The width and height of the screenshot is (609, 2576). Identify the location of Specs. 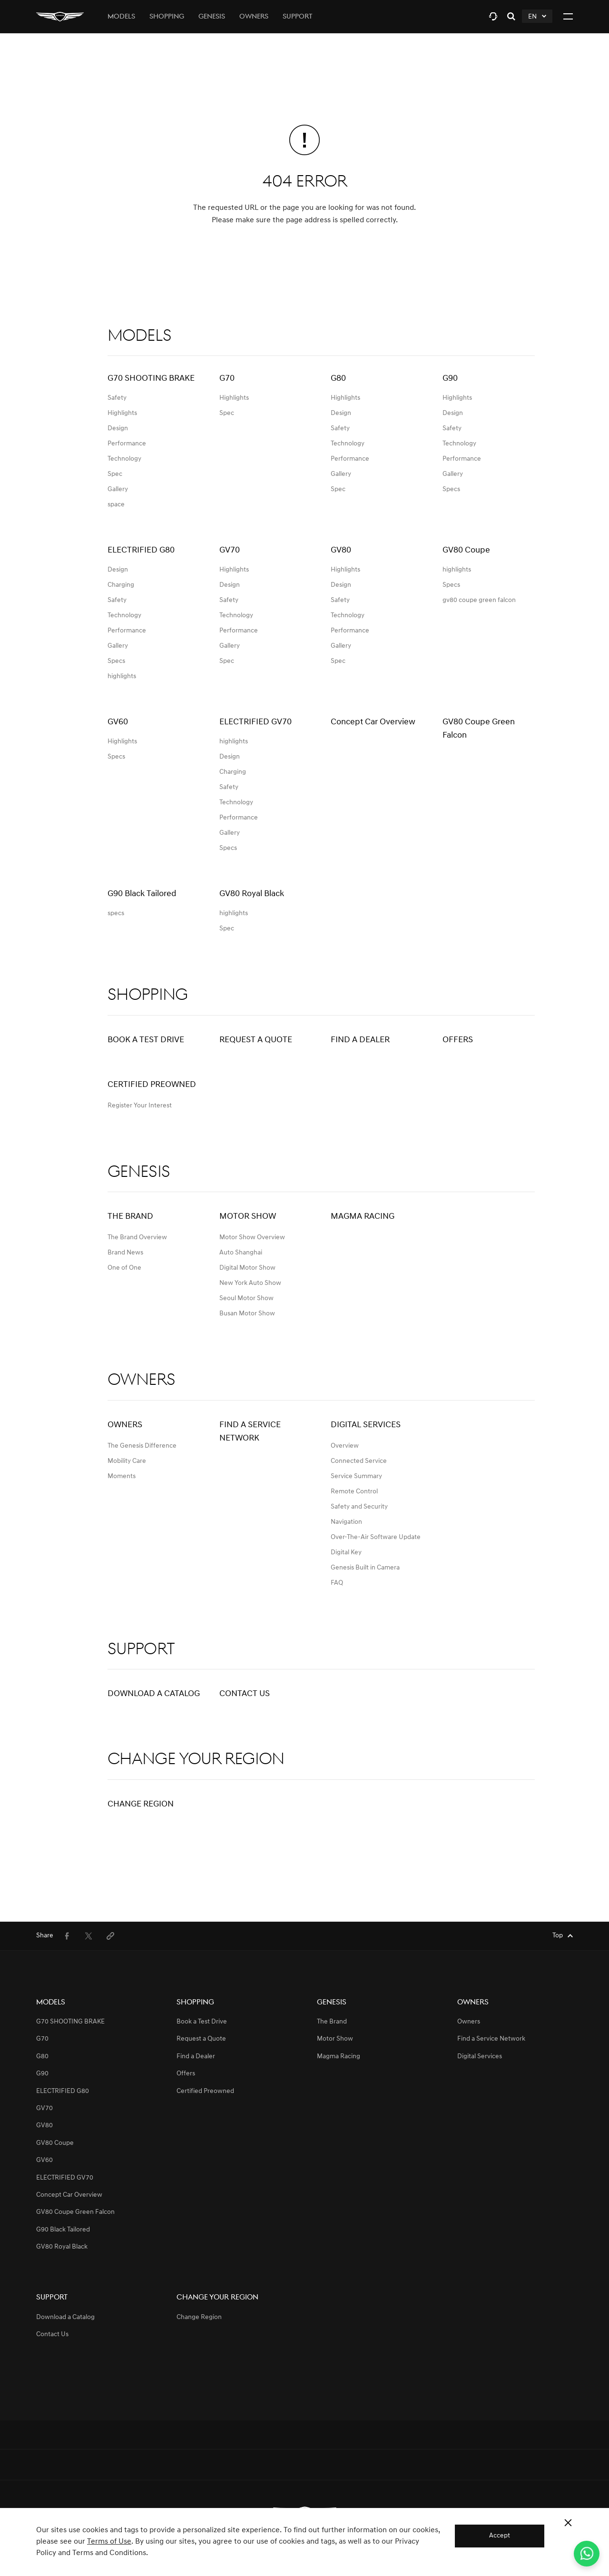
(451, 489).